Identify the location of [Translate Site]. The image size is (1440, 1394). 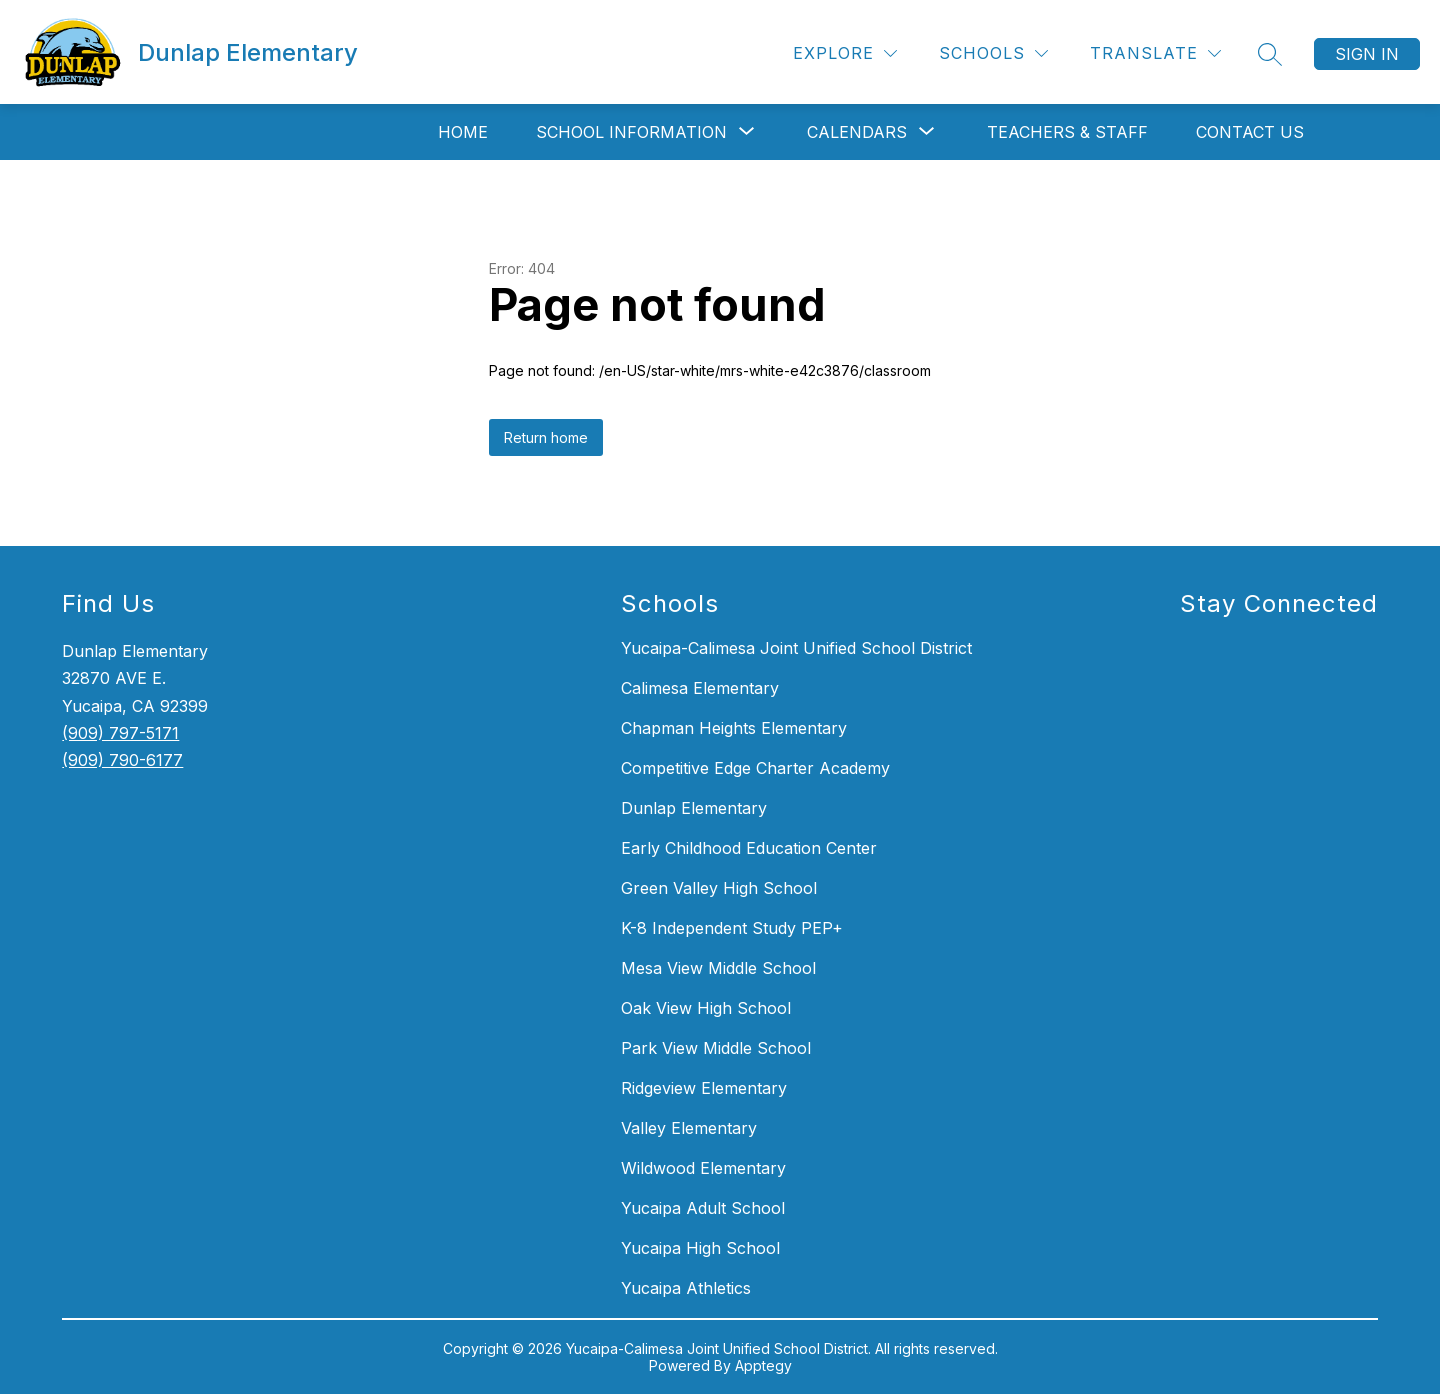
(1155, 53).